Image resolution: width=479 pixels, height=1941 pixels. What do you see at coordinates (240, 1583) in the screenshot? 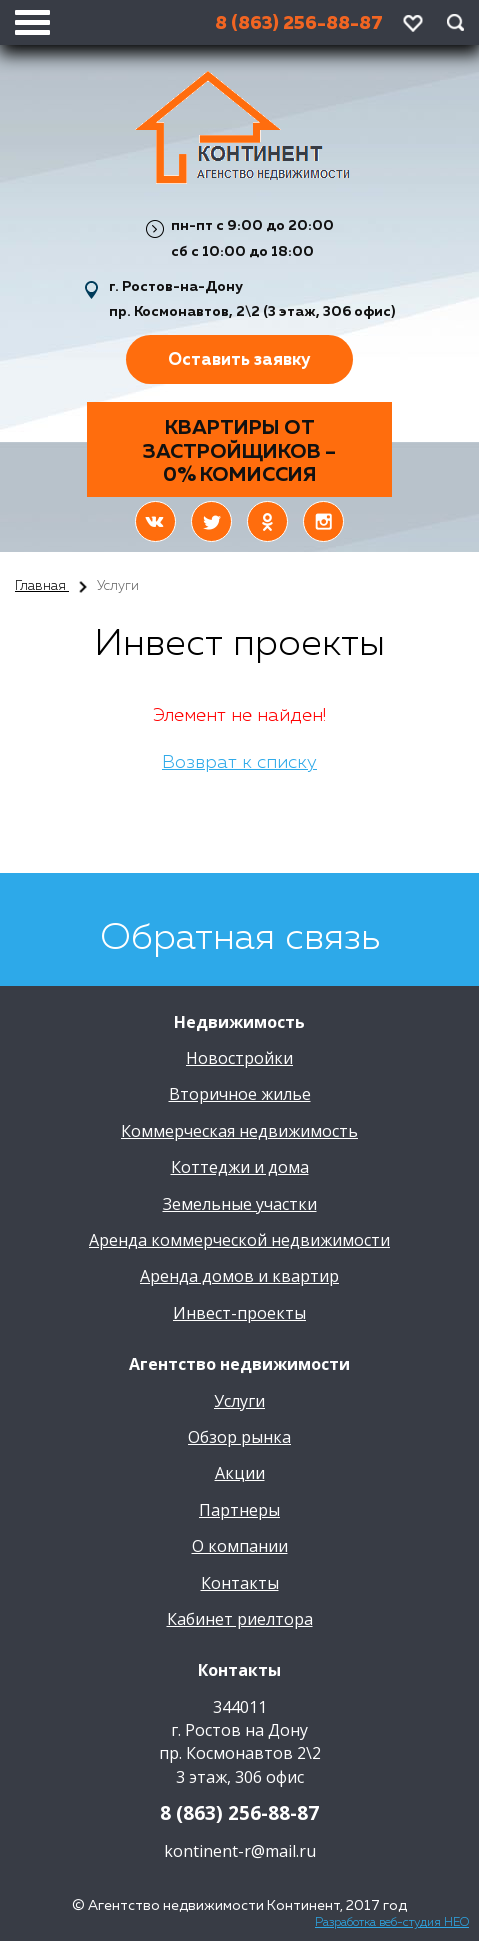
I see `Контакты` at bounding box center [240, 1583].